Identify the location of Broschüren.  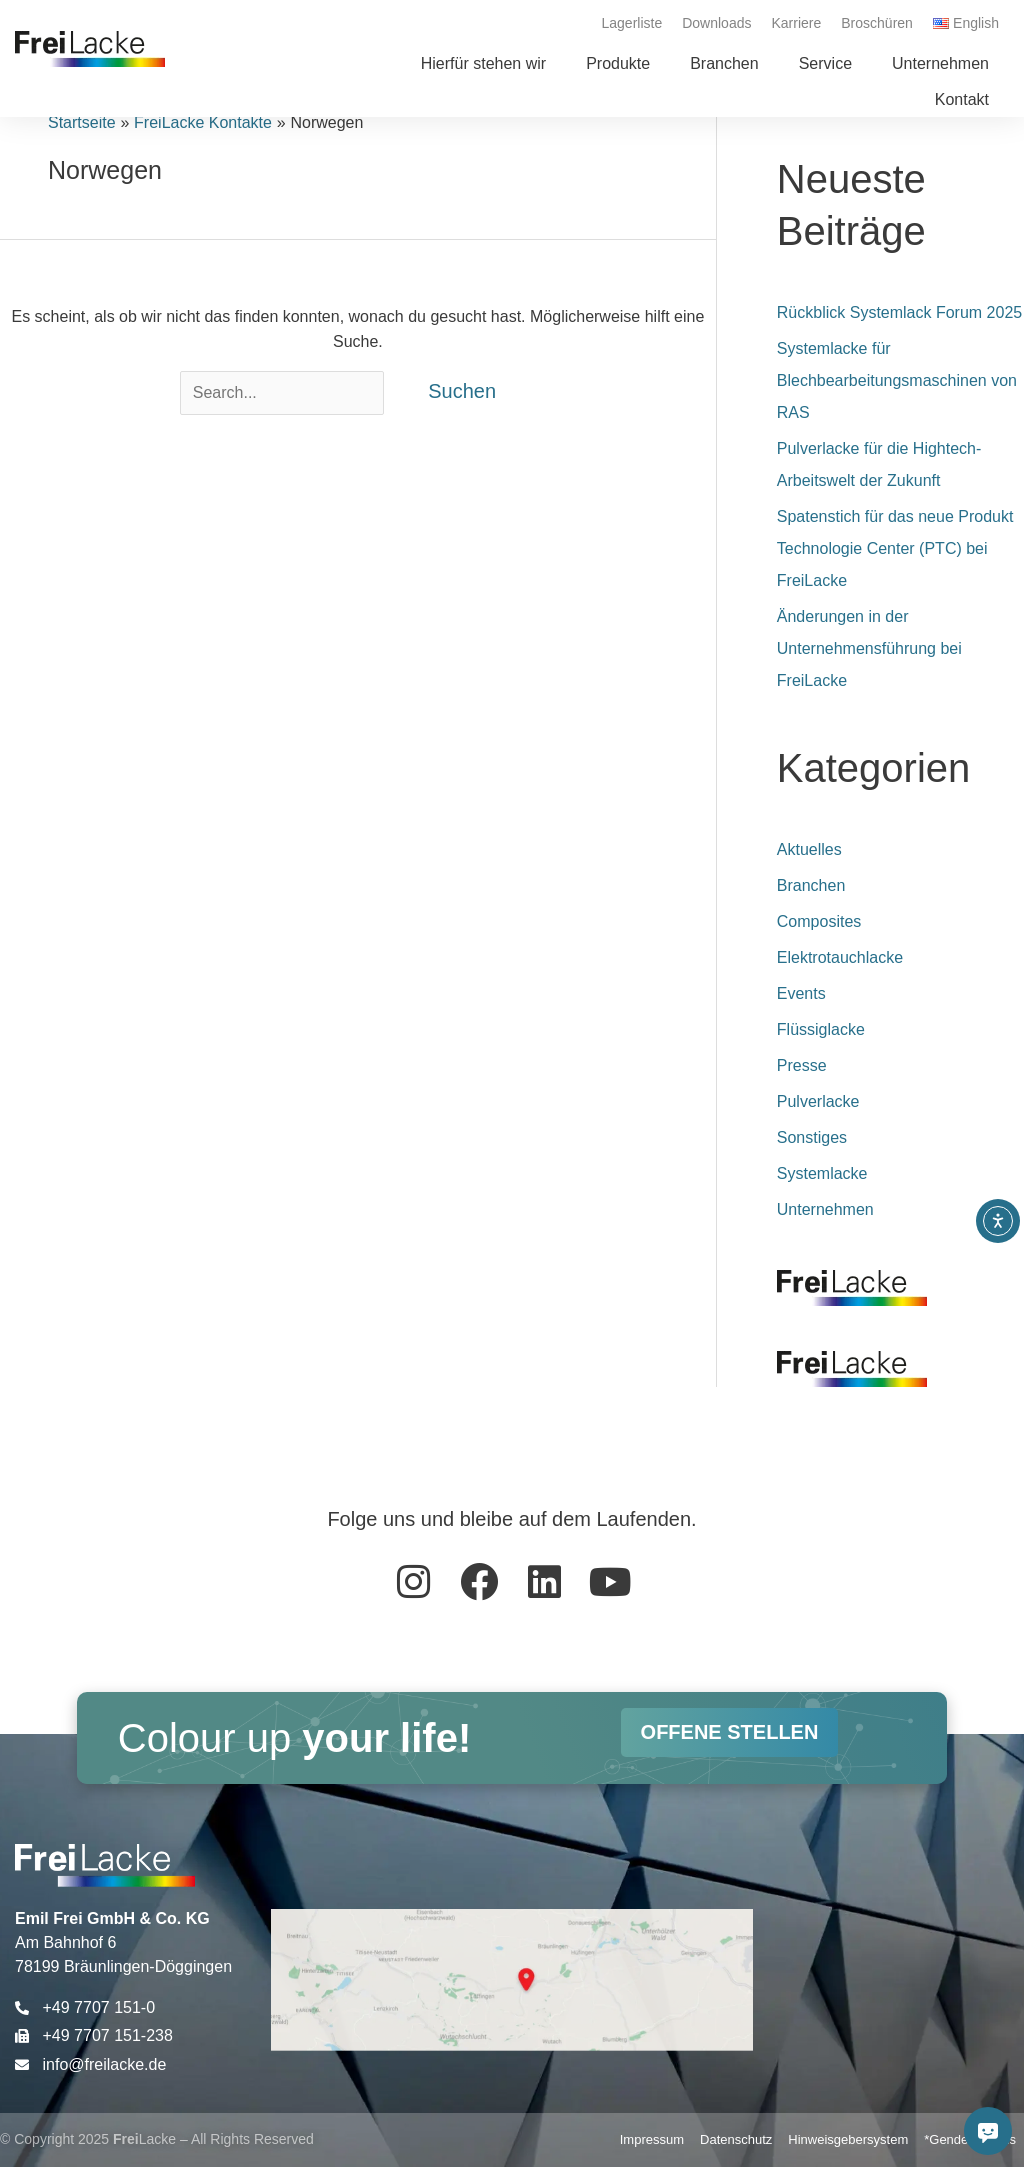
(877, 23).